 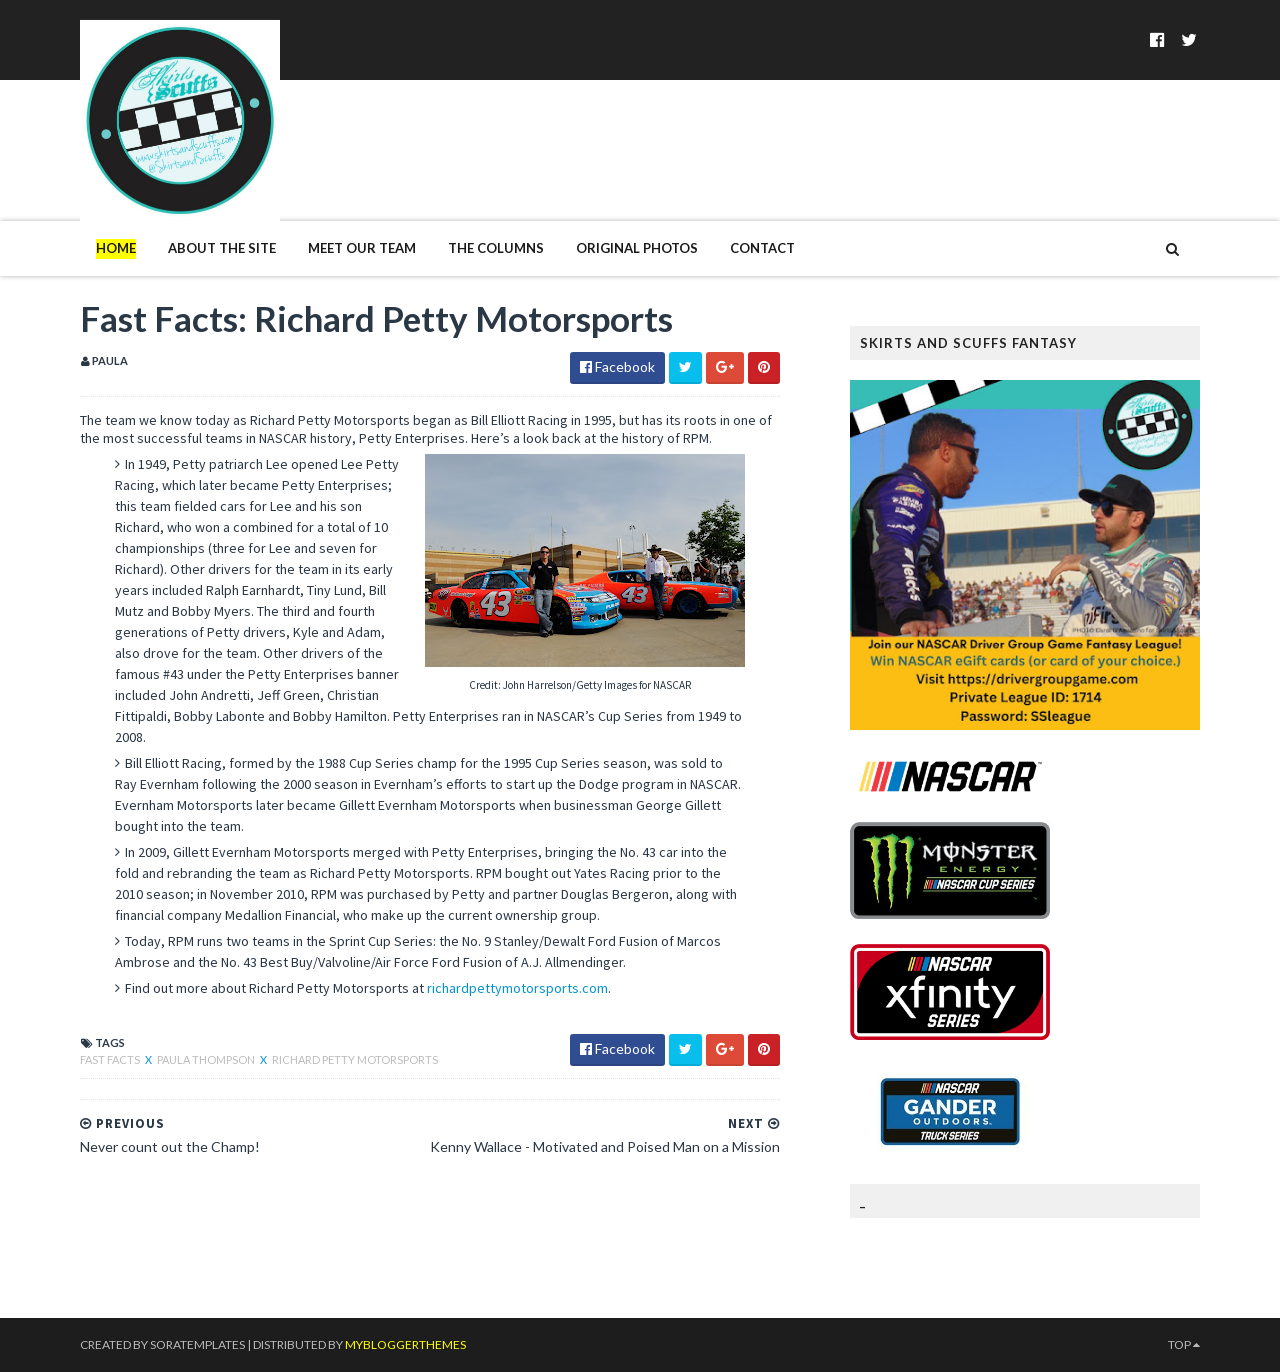 I want to click on Home, so click(x=116, y=248).